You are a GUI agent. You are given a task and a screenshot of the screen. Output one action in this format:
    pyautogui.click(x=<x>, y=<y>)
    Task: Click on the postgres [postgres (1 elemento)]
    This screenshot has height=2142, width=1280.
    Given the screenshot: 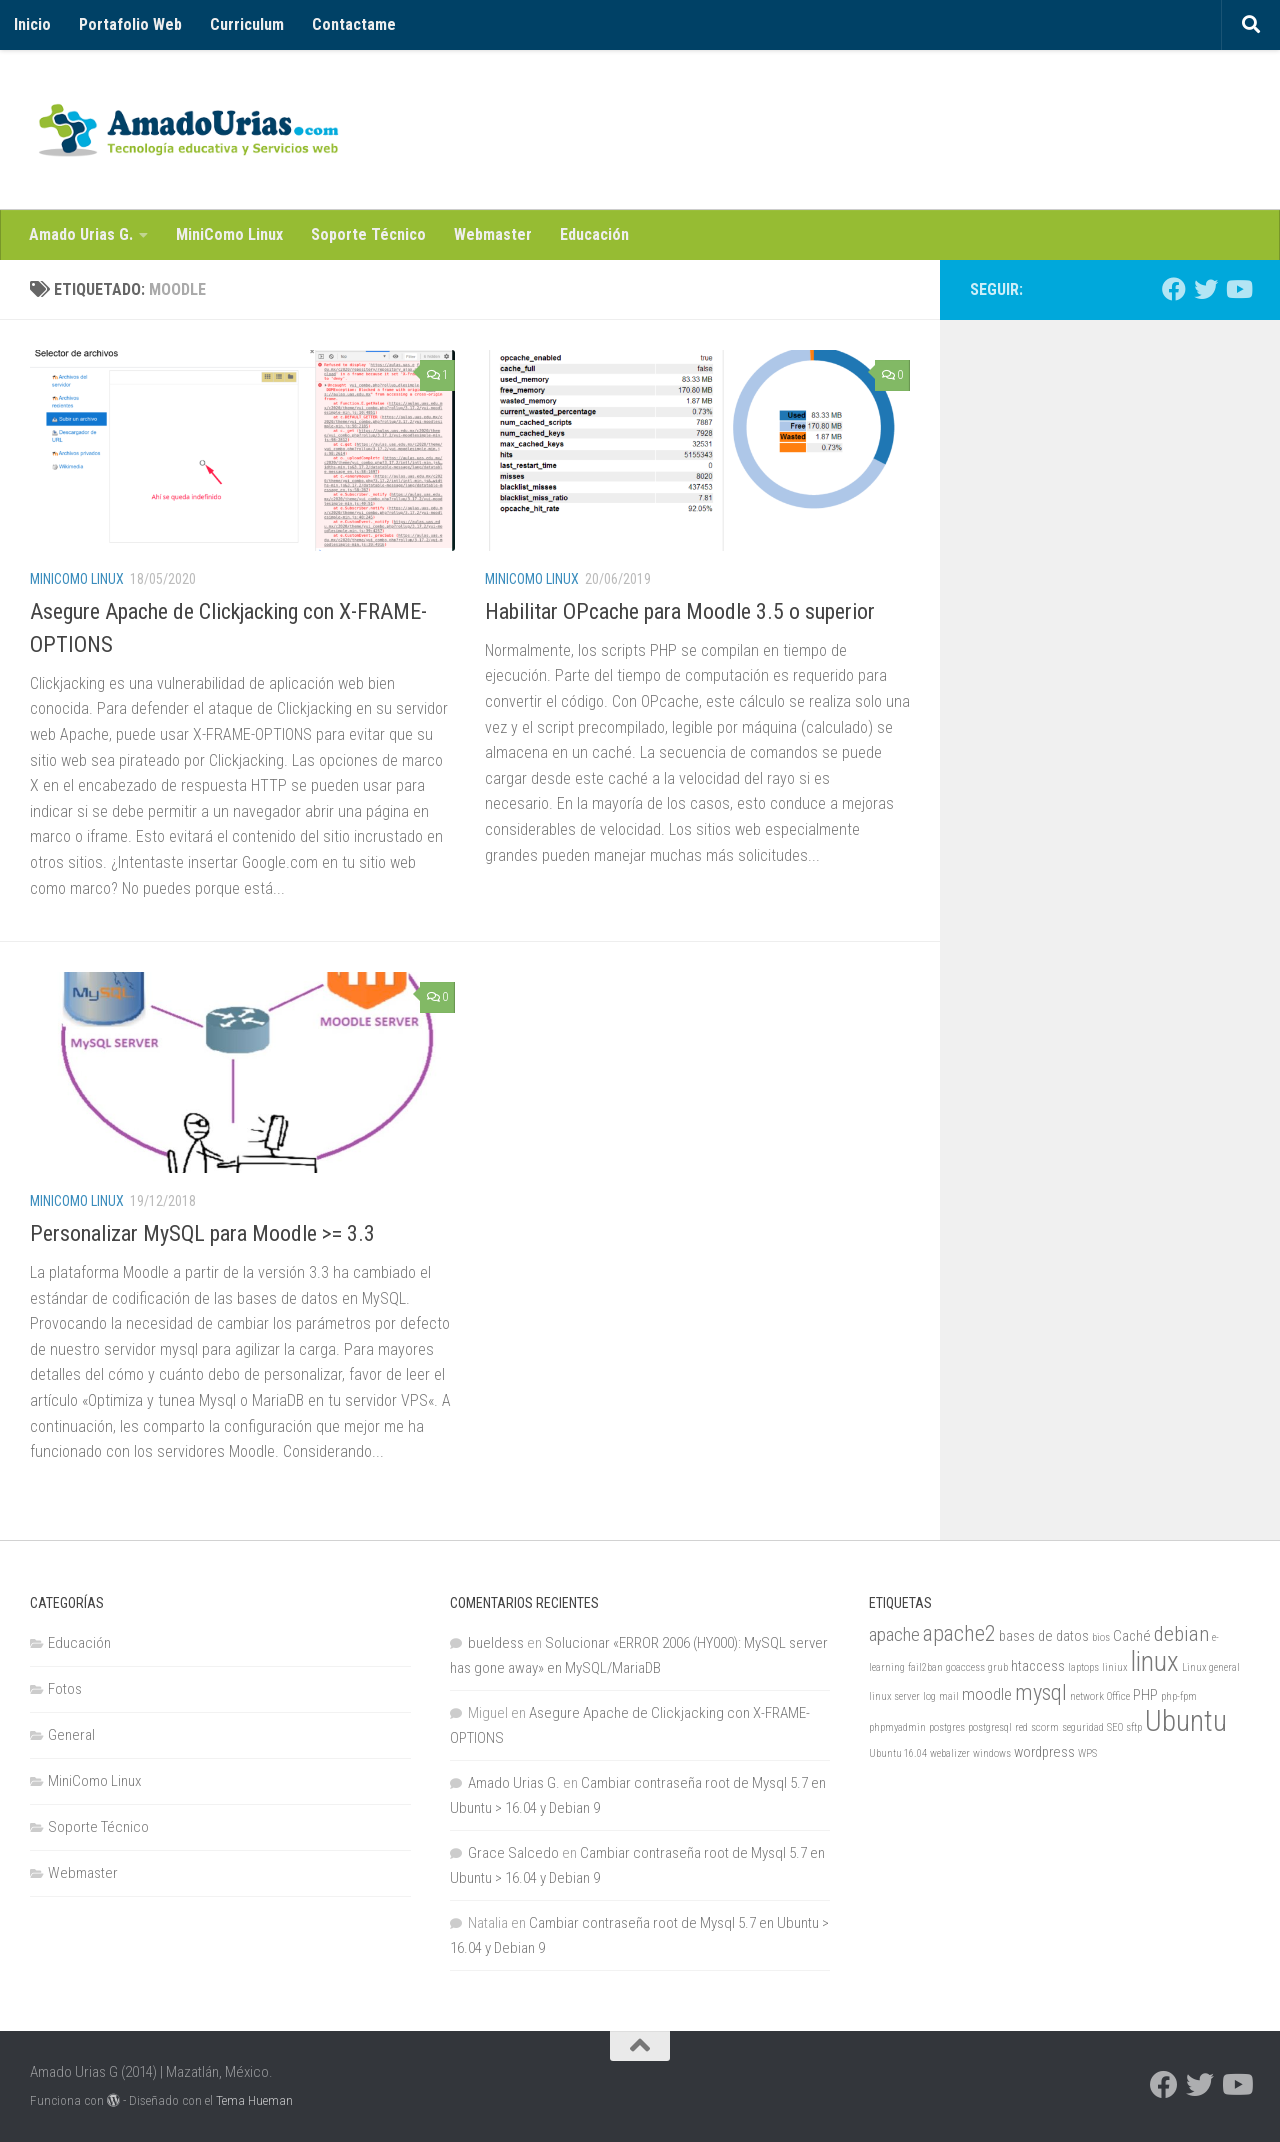 What is the action you would take?
    pyautogui.click(x=947, y=1727)
    